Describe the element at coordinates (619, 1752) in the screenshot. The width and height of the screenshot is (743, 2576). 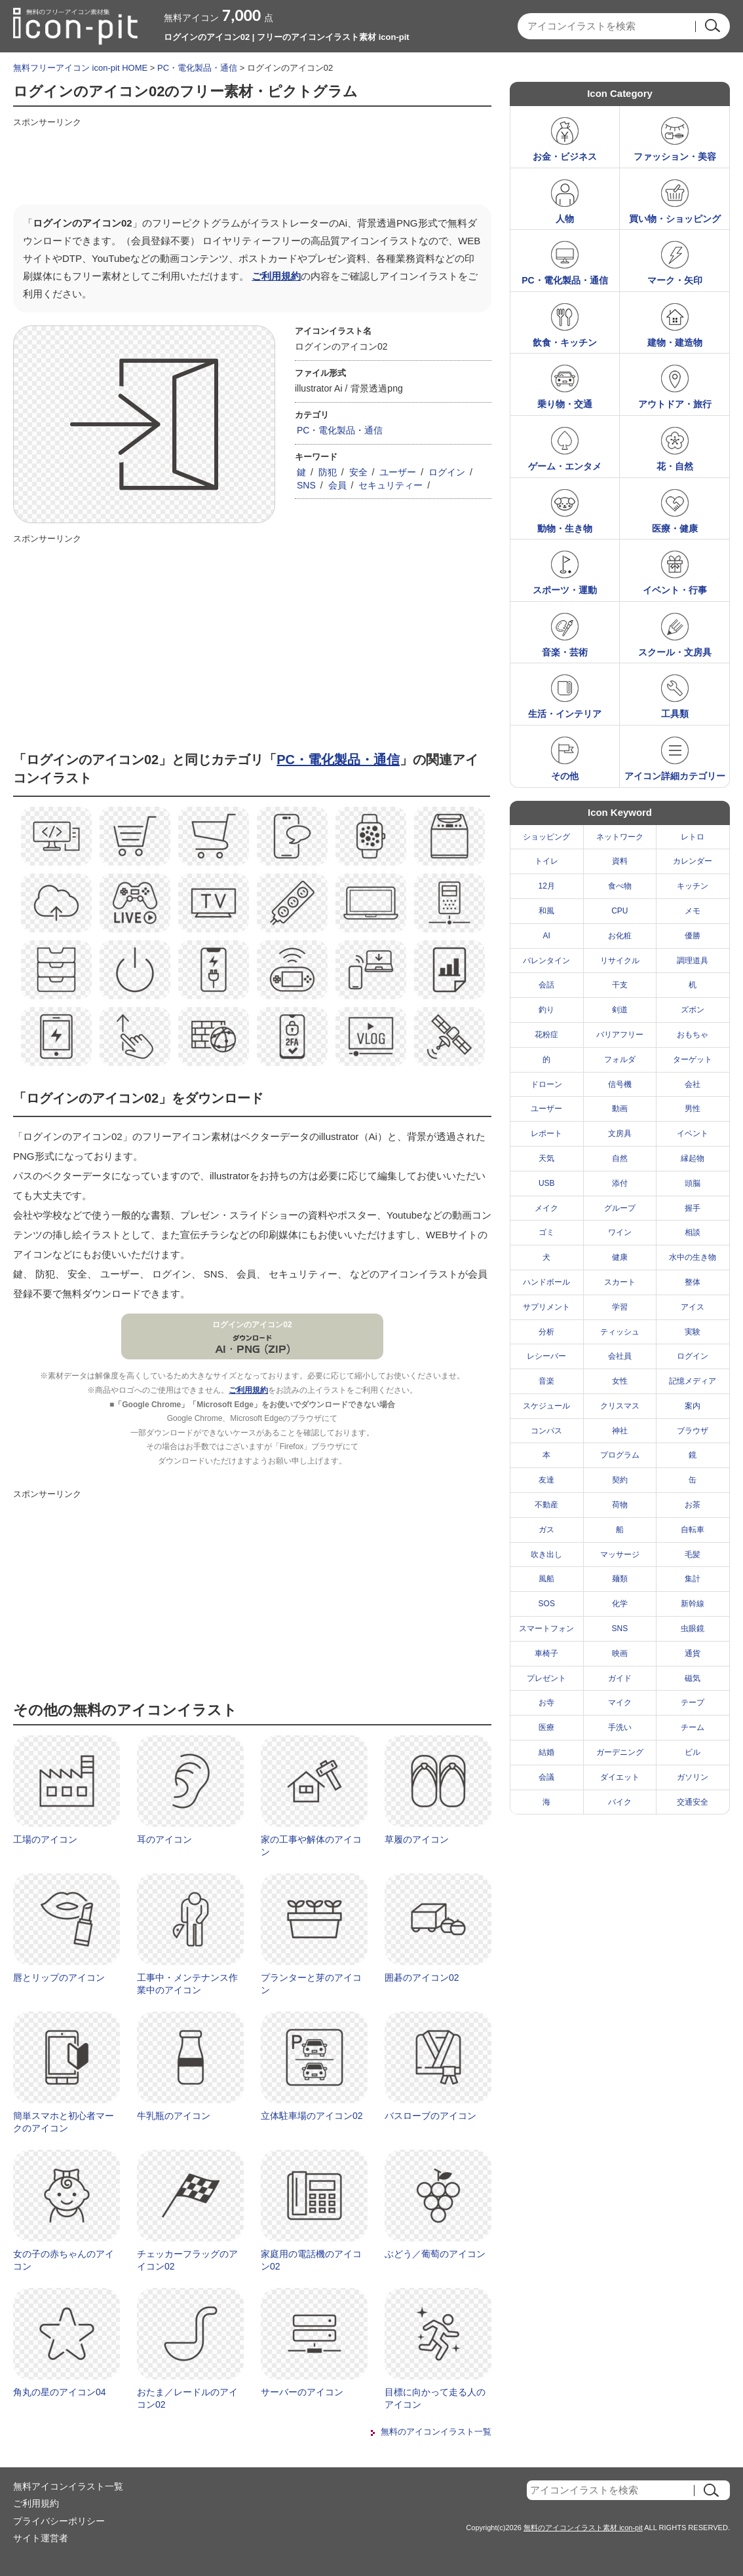
I see `ガーデニング` at that location.